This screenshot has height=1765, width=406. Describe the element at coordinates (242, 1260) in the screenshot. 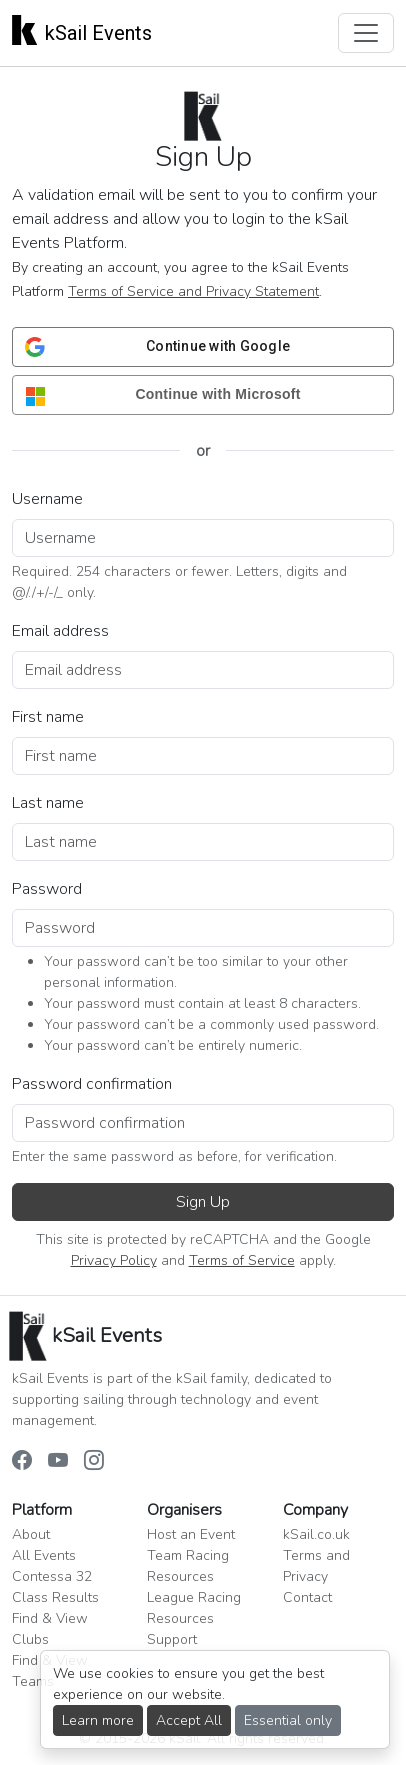

I see `Terms of Service` at that location.